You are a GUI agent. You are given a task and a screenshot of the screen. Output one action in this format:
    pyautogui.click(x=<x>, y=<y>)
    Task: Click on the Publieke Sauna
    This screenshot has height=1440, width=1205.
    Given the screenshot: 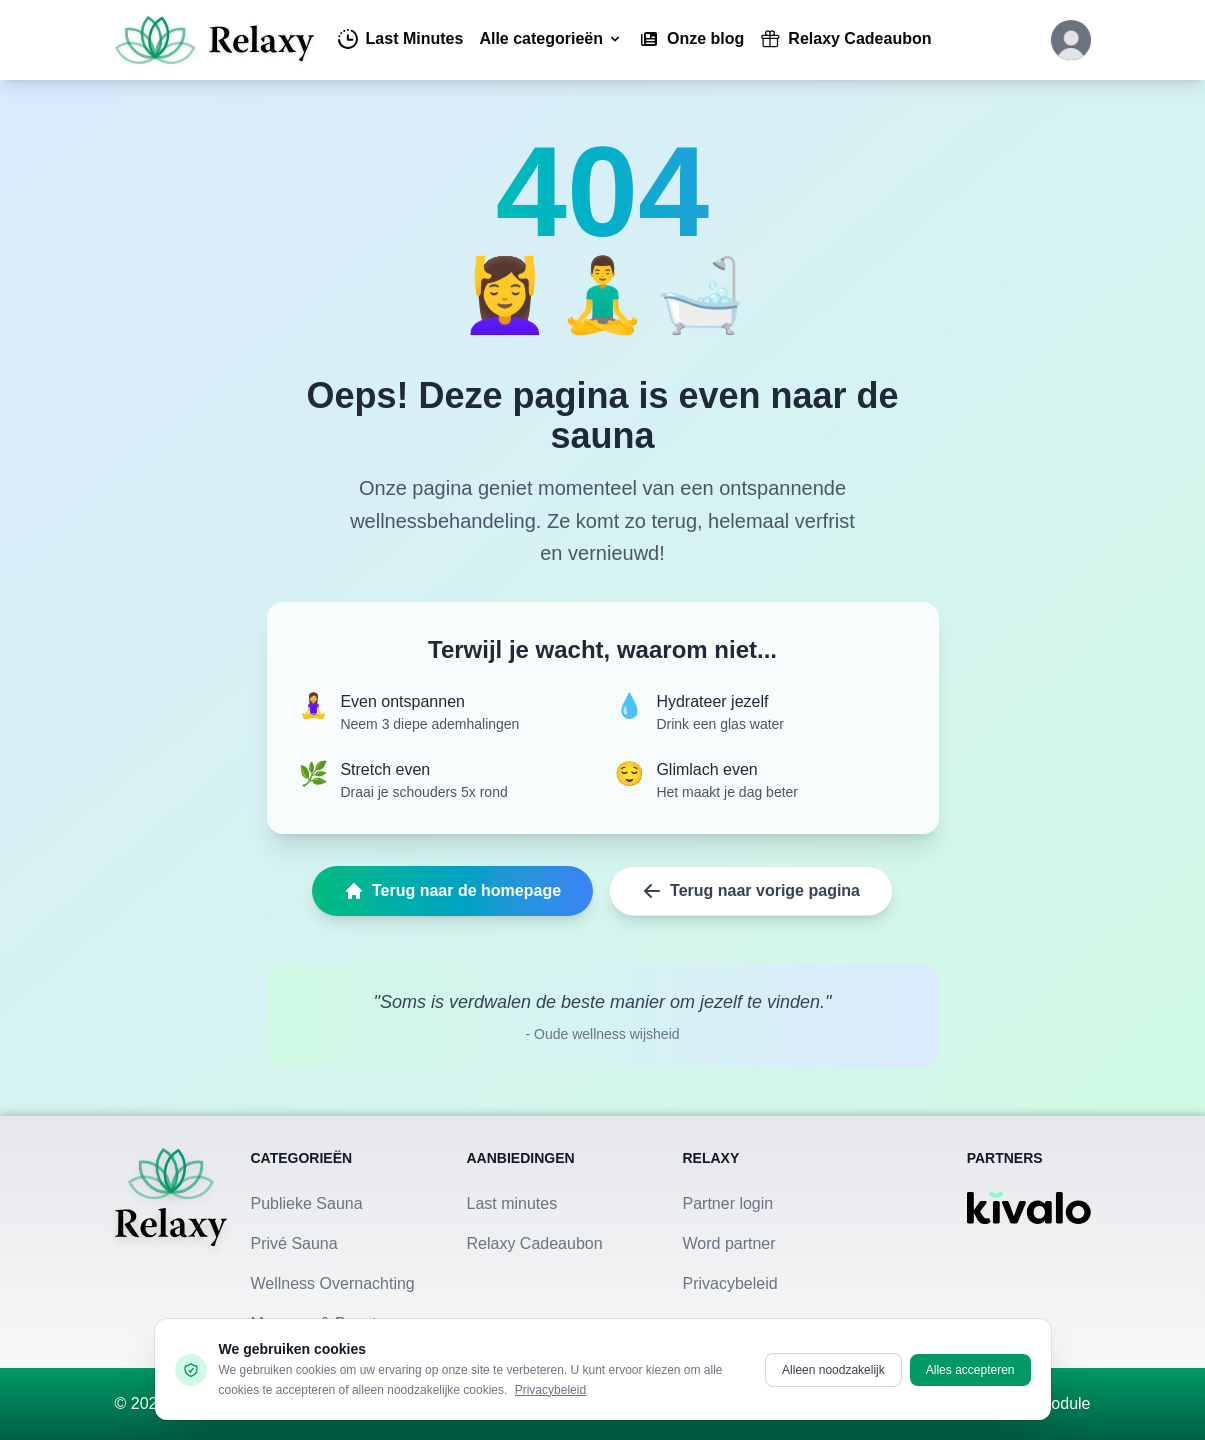 What is the action you would take?
    pyautogui.click(x=307, y=1203)
    